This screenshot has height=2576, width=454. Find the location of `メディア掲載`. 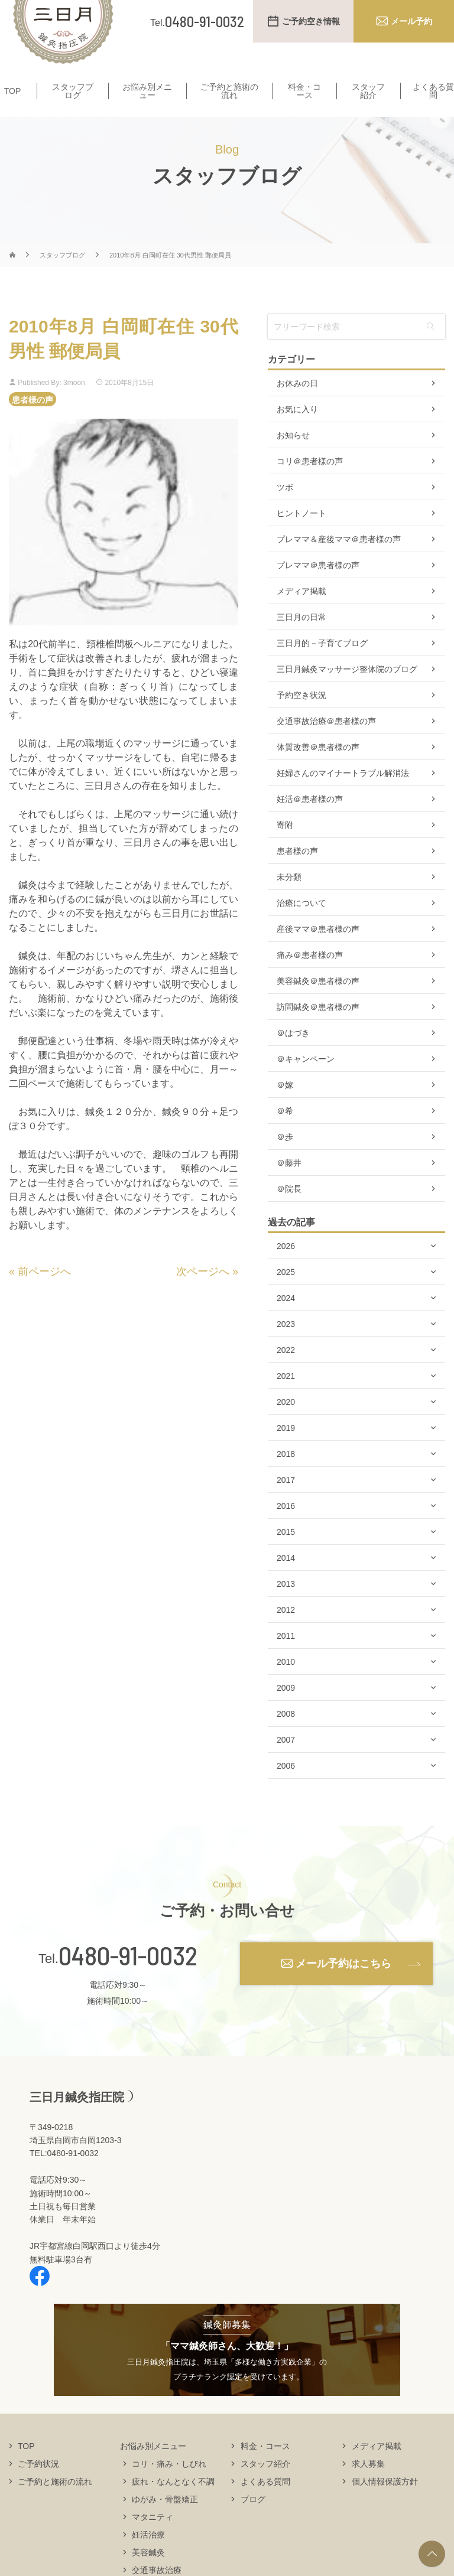

メディア掲載 is located at coordinates (301, 614).